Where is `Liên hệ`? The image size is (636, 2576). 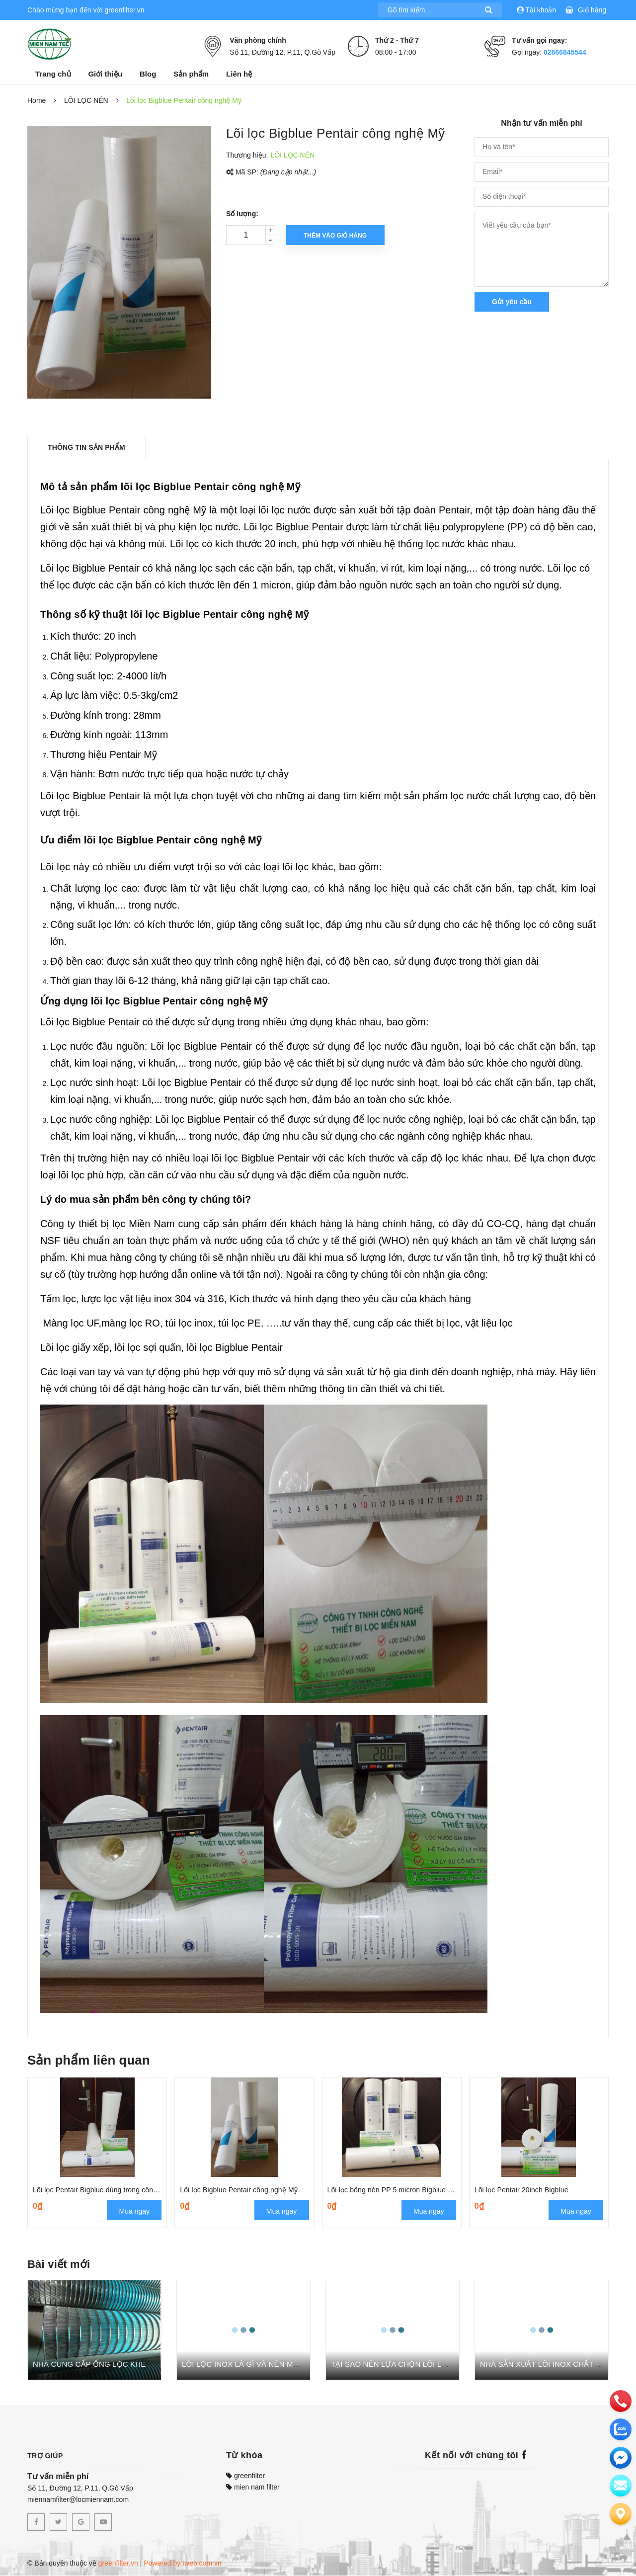 Liên hệ is located at coordinates (239, 74).